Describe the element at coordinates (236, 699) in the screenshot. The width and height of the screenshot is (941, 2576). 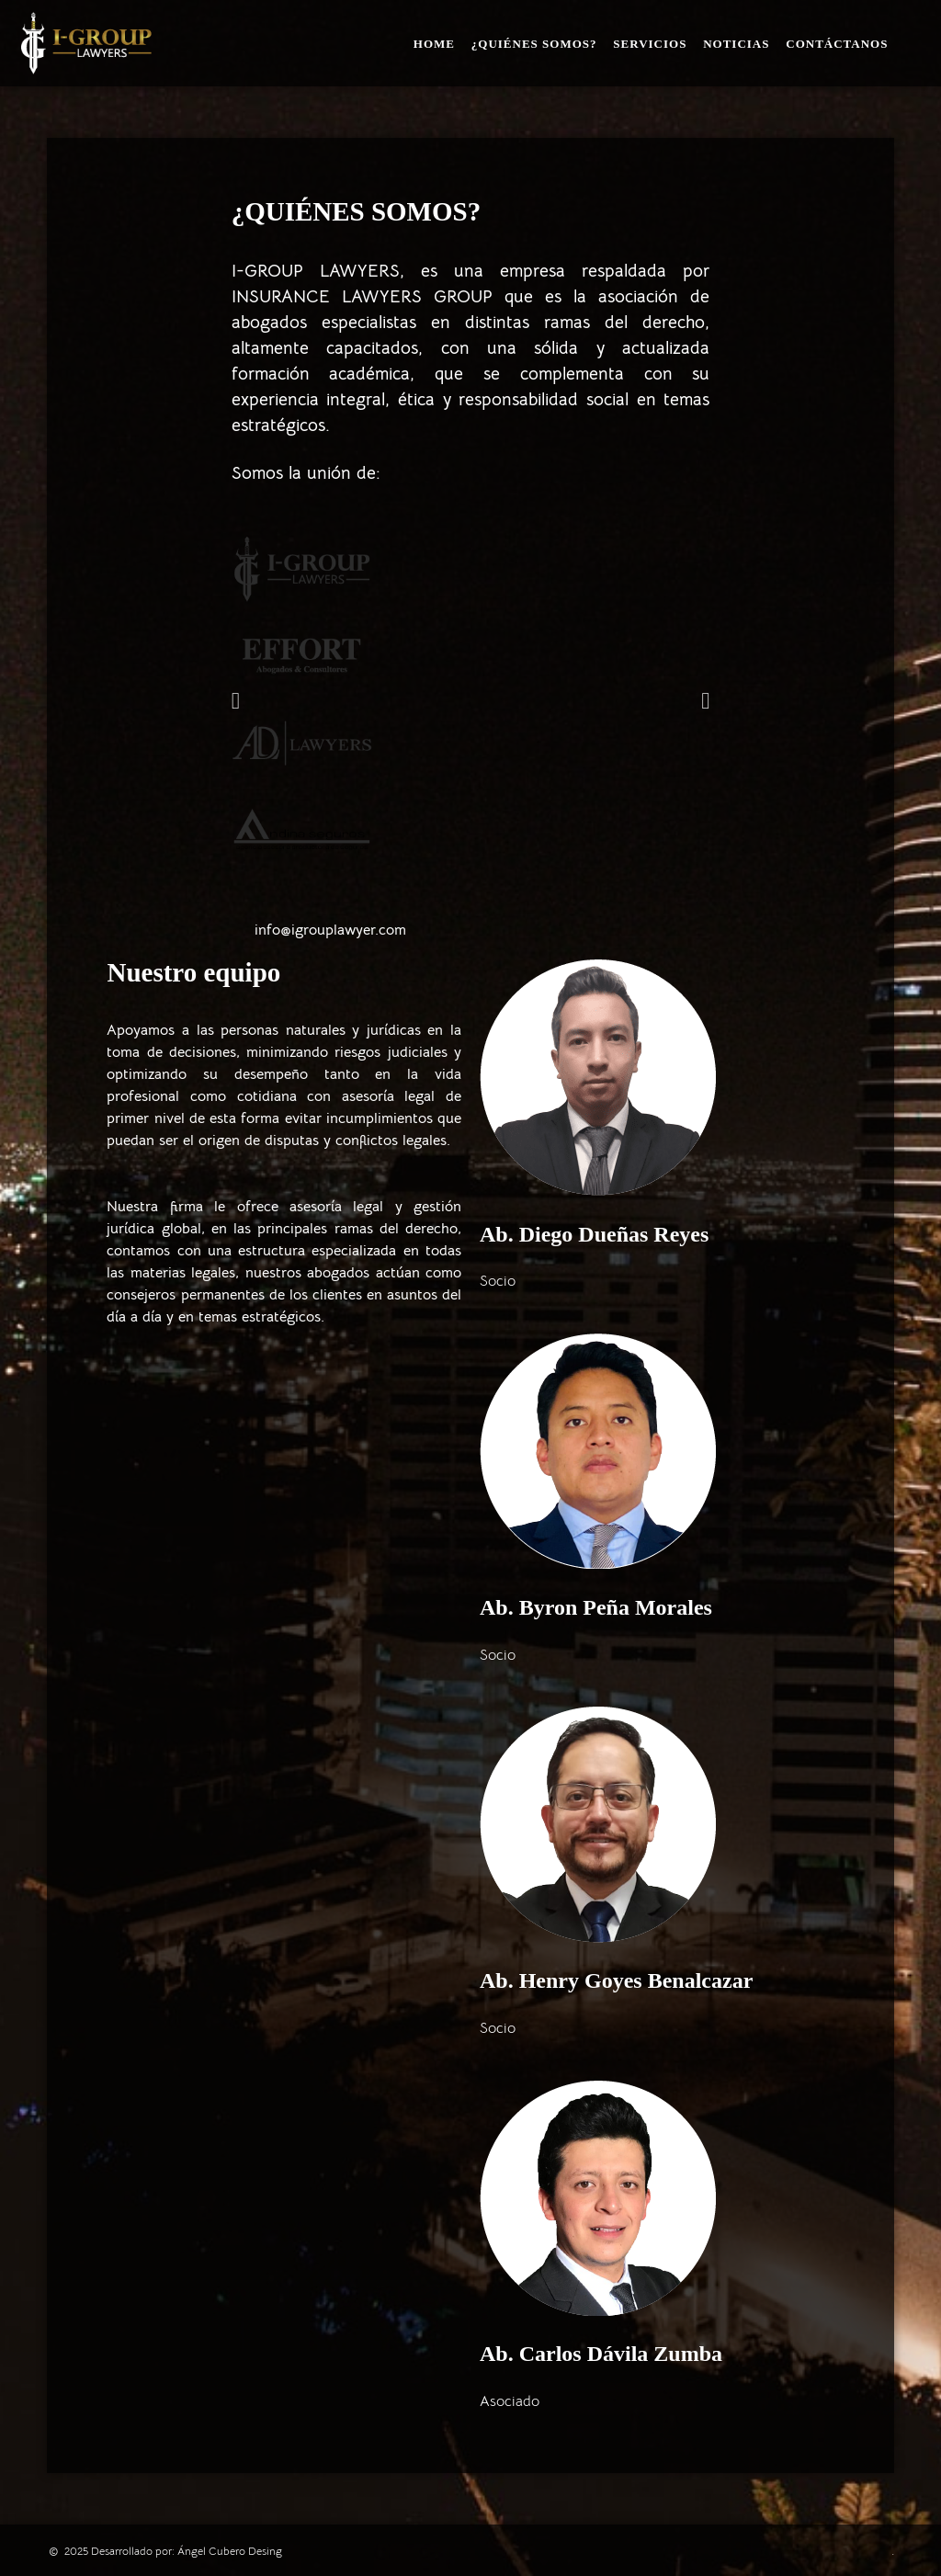
I see `[button]` at that location.